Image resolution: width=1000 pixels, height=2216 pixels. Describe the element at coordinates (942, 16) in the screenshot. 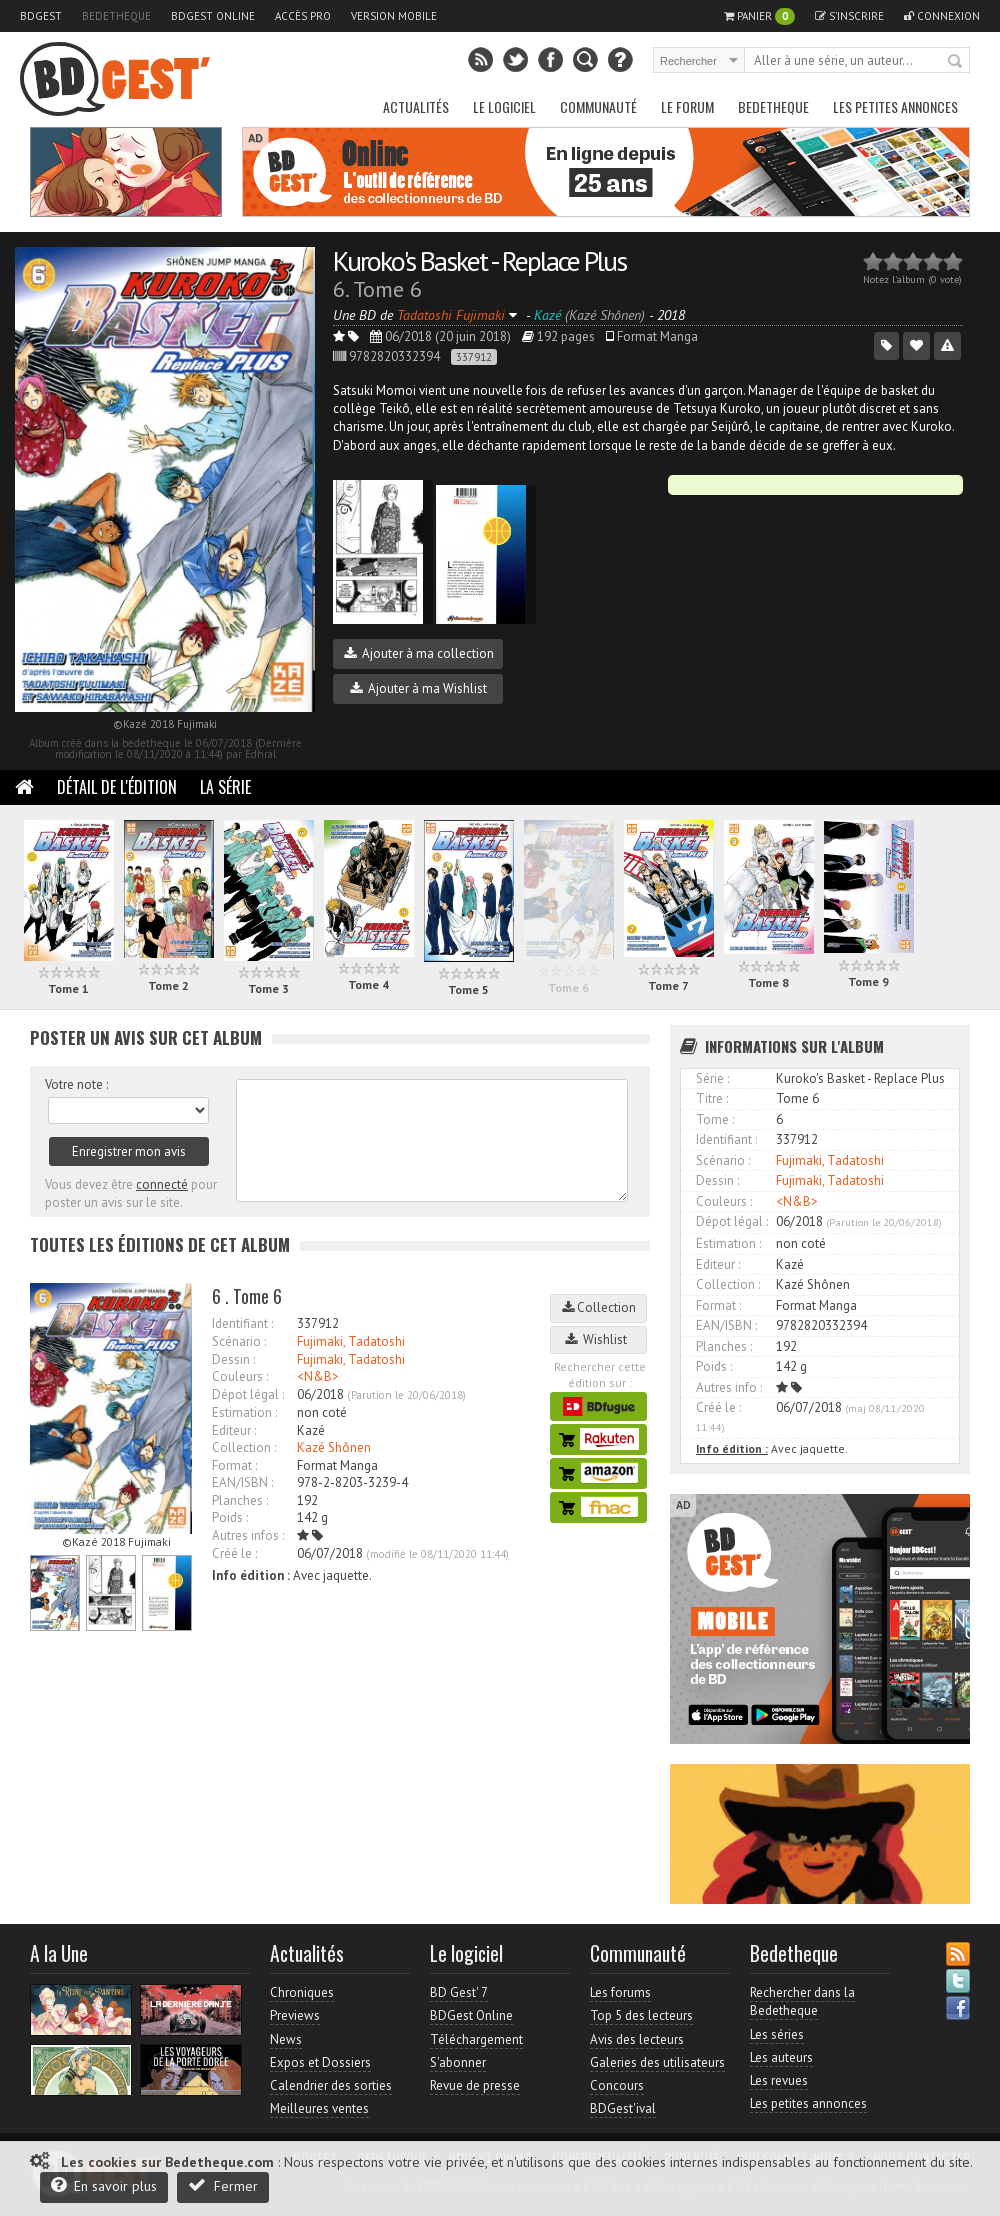

I see `Connexion` at that location.